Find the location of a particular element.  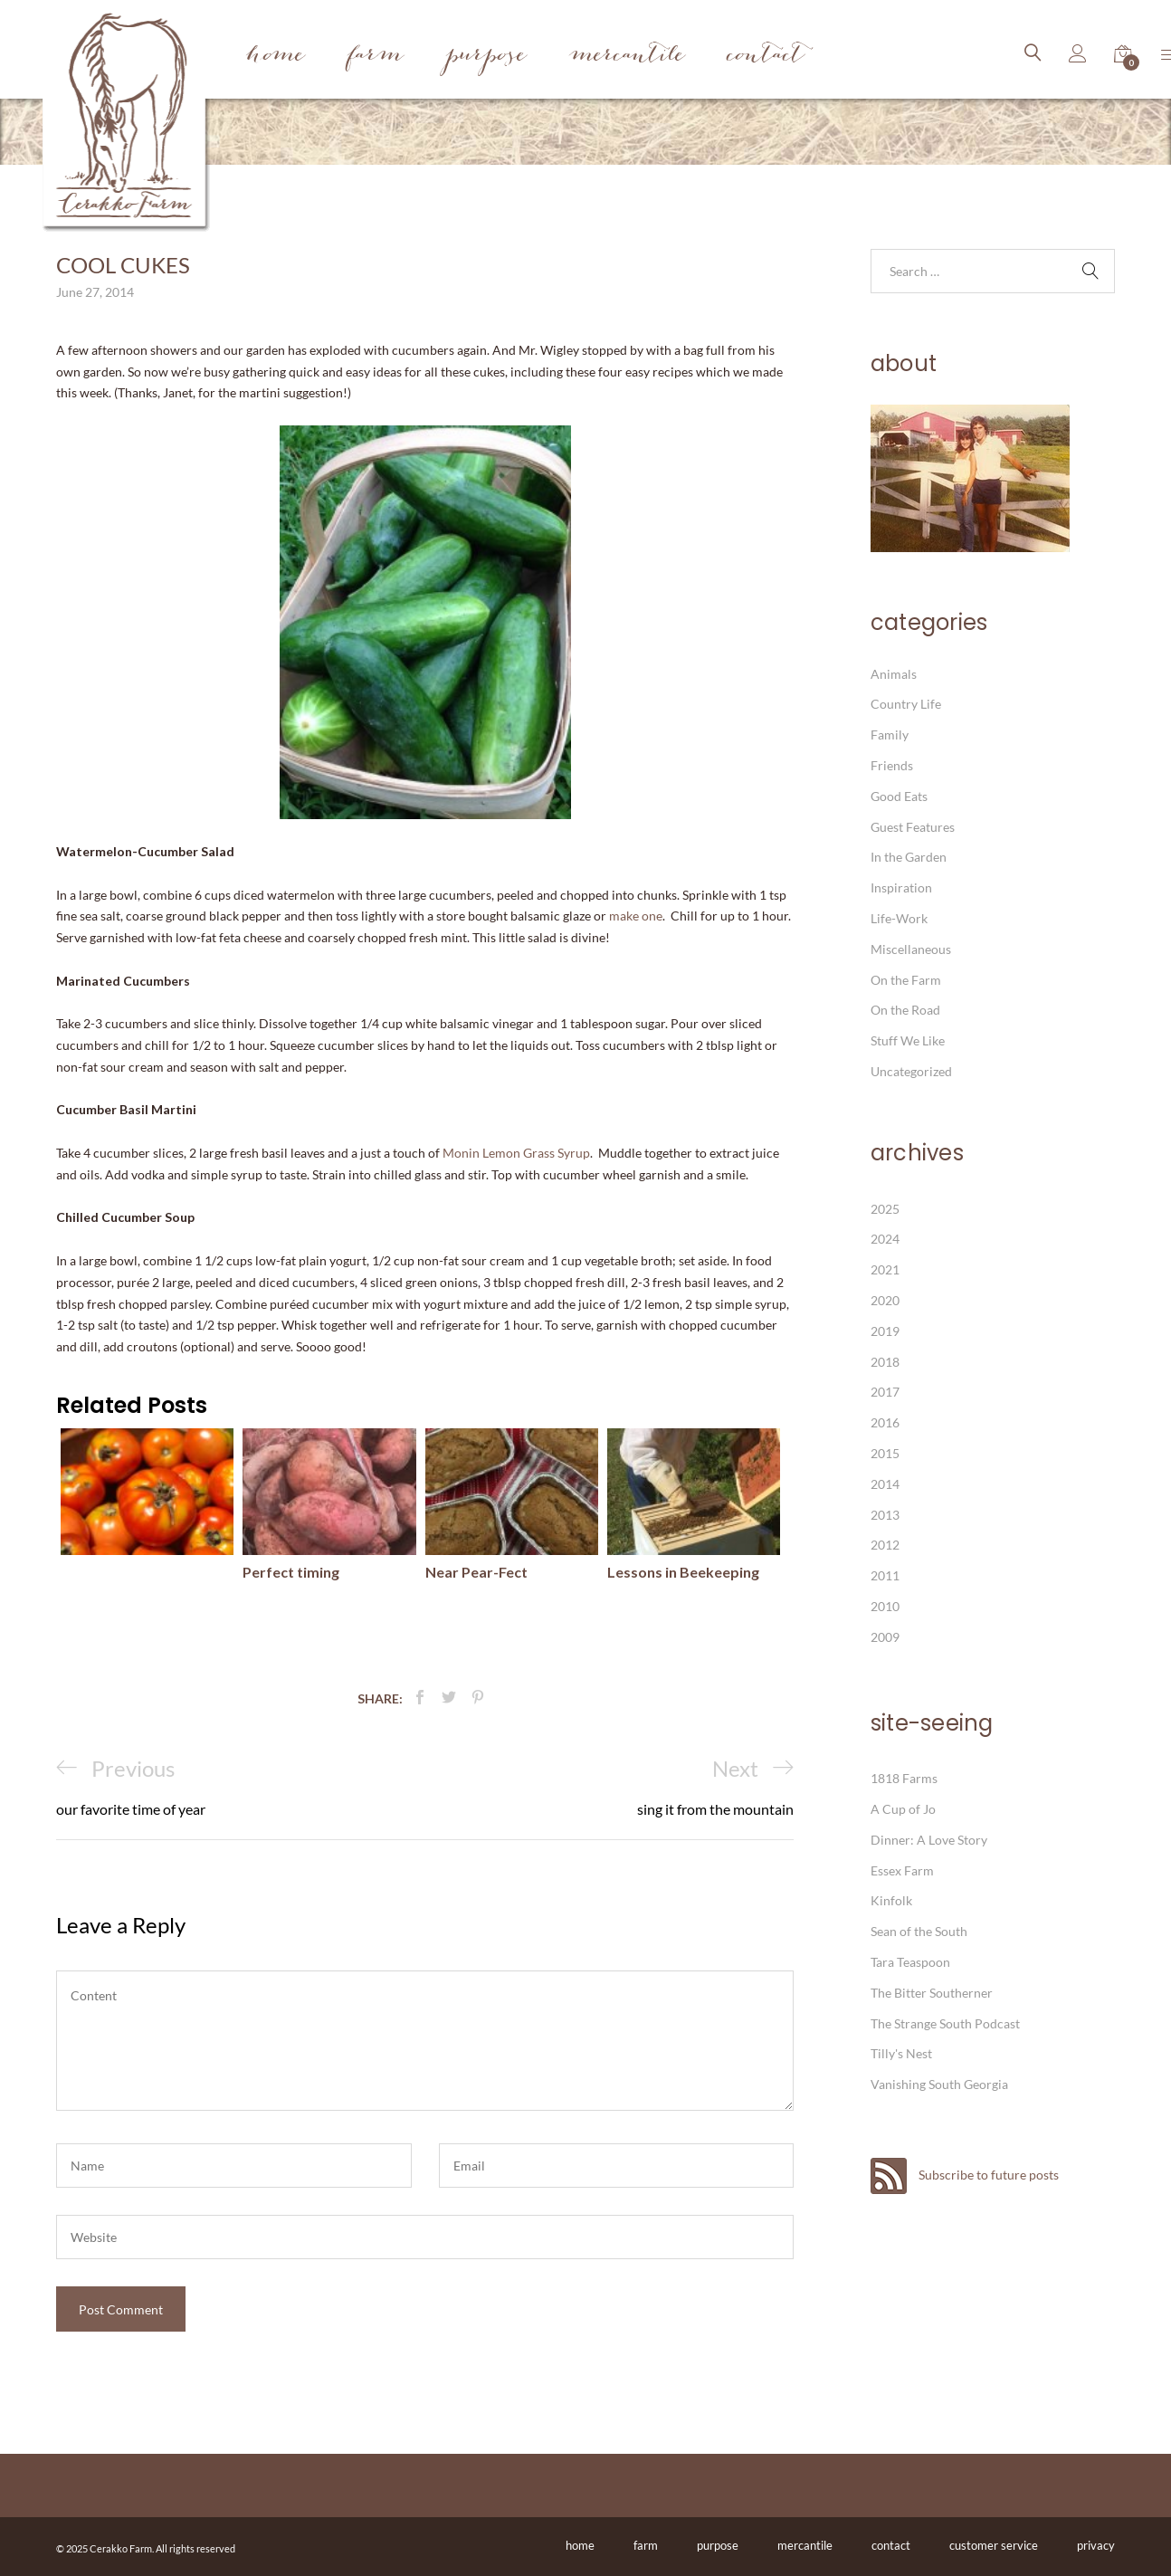

2014 is located at coordinates (885, 1484).